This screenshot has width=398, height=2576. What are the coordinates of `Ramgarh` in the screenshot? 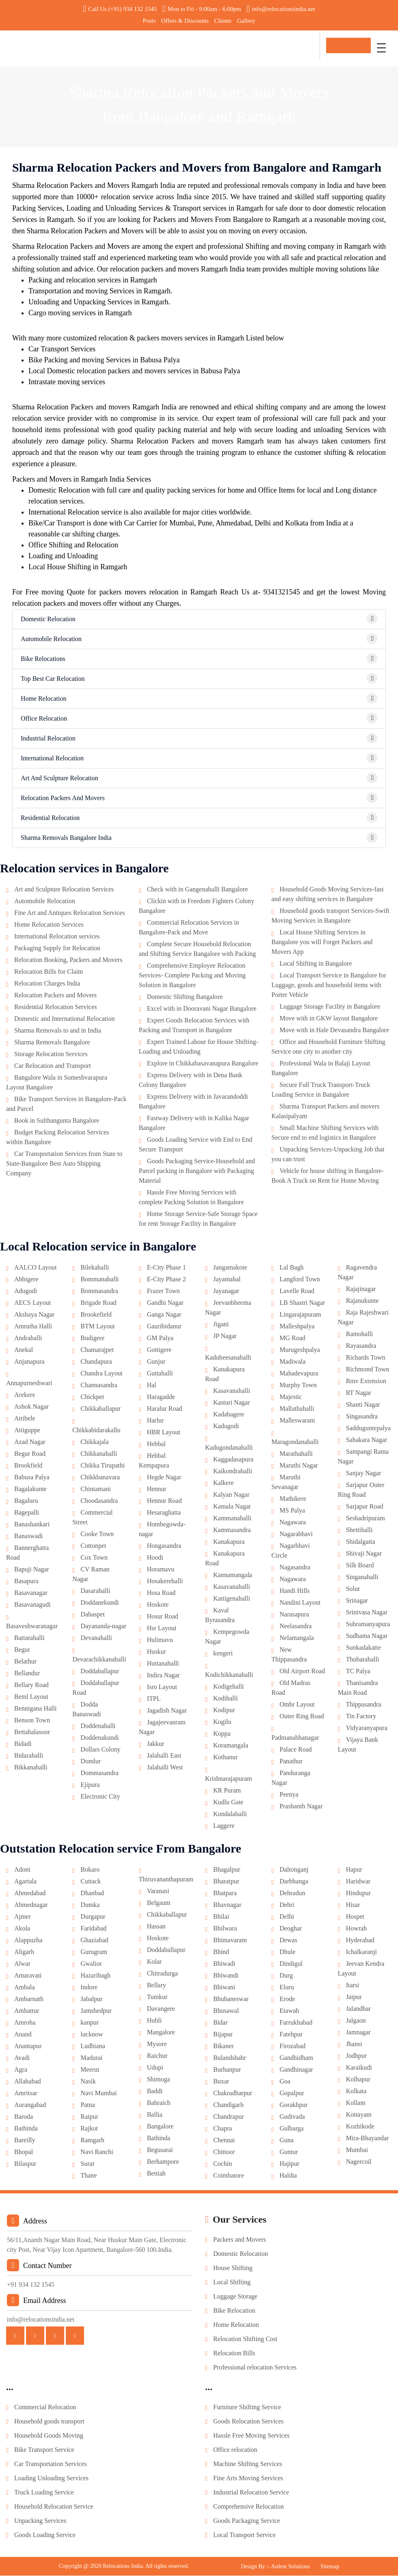 It's located at (92, 2140).